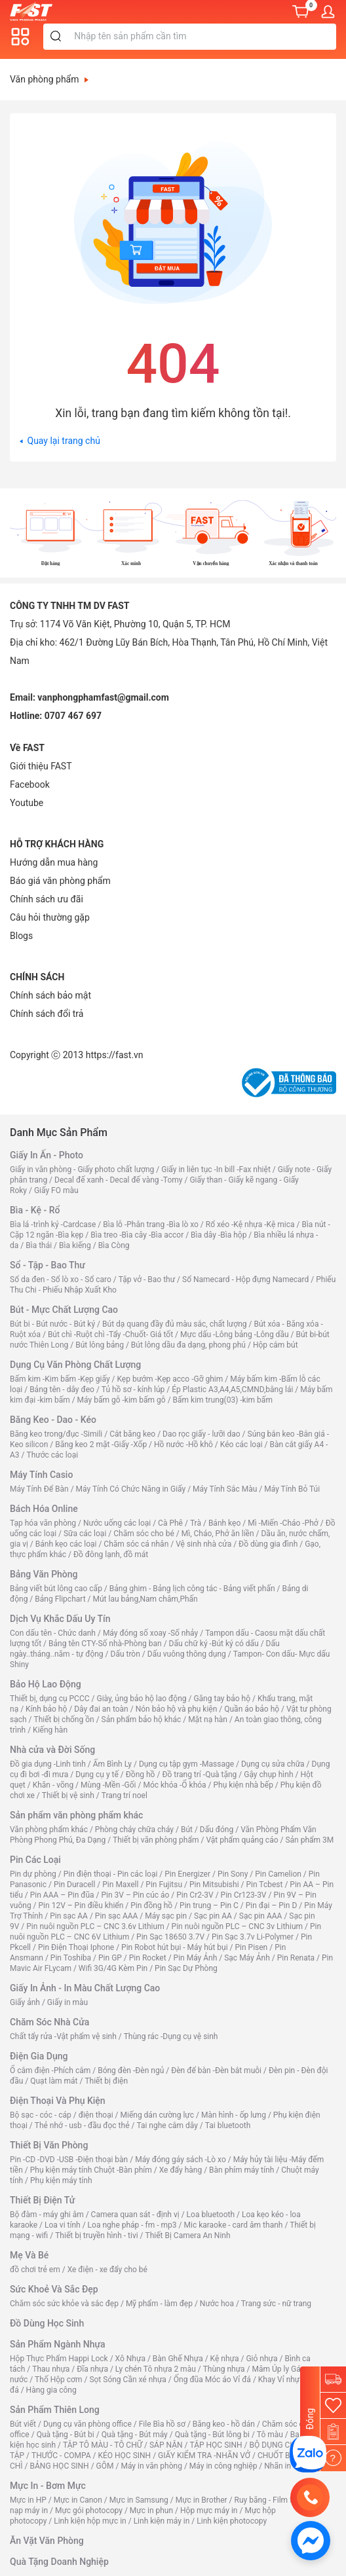 This screenshot has width=346, height=2576. Describe the element at coordinates (39, 1245) in the screenshot. I see `Bìa thái` at that location.